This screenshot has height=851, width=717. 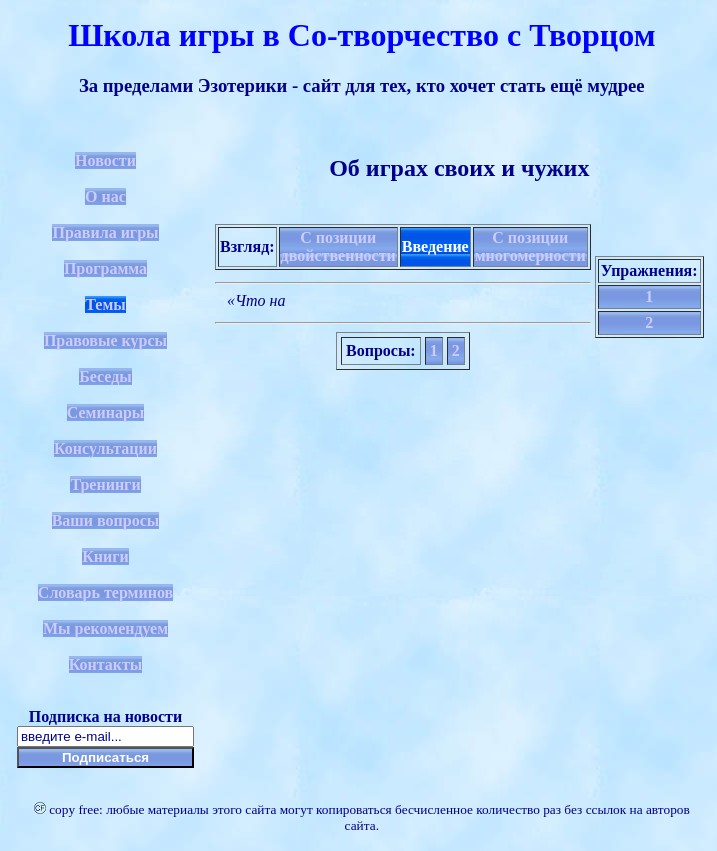 What do you see at coordinates (105, 196) in the screenshot?
I see `О нас` at bounding box center [105, 196].